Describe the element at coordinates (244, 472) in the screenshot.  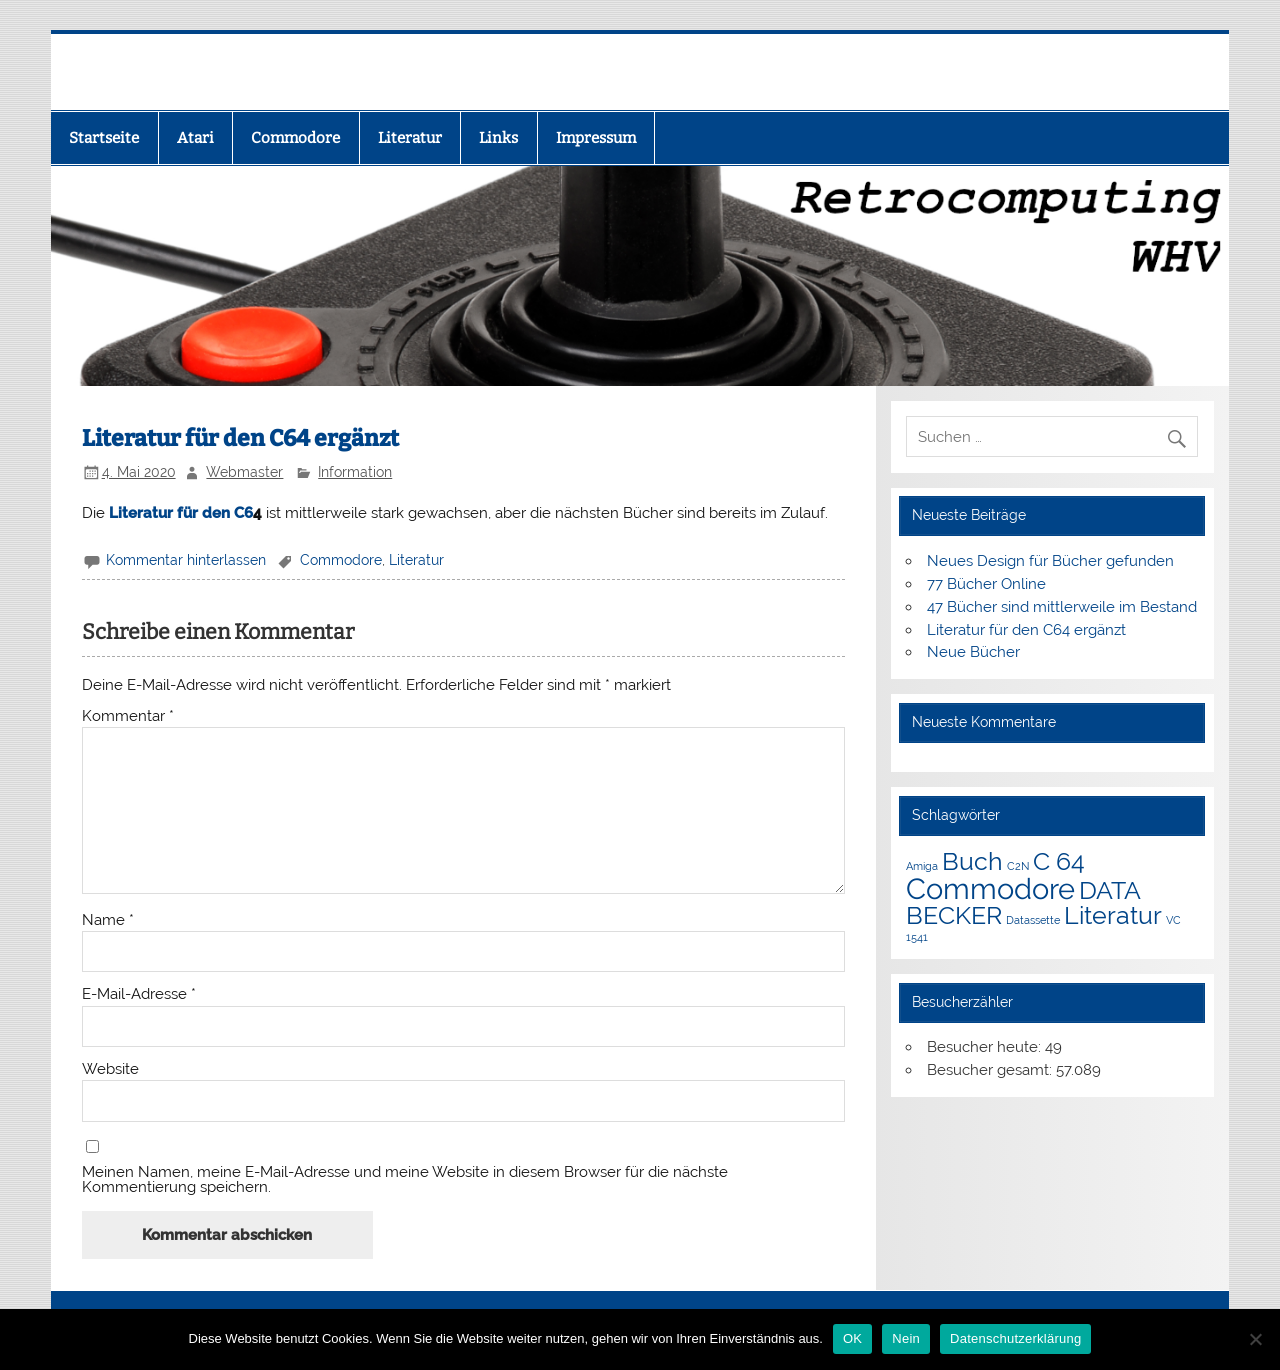
I see `Webmaster` at that location.